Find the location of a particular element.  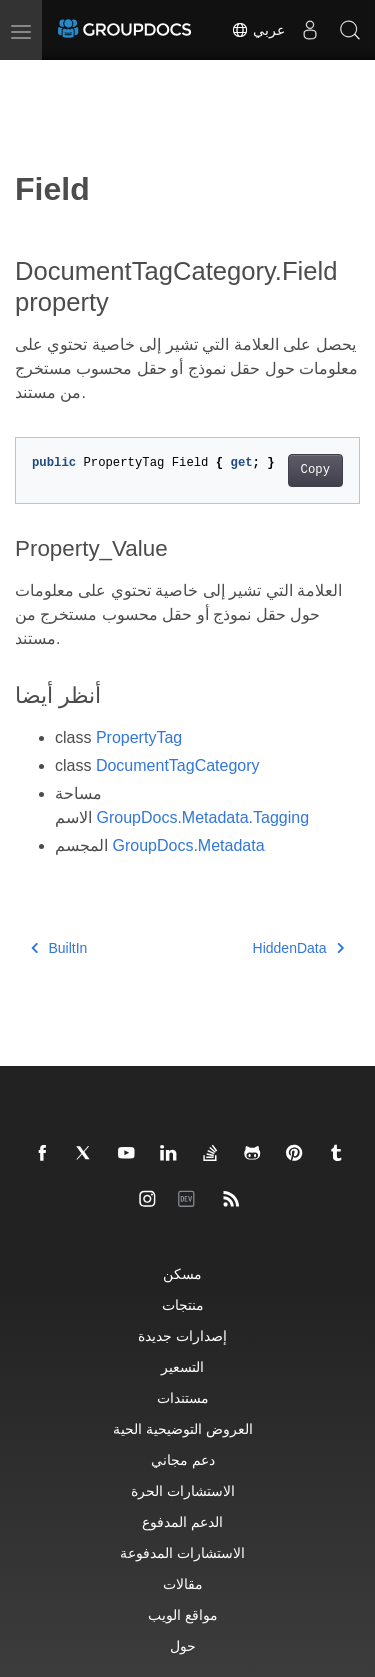

Copy is located at coordinates (315, 470).